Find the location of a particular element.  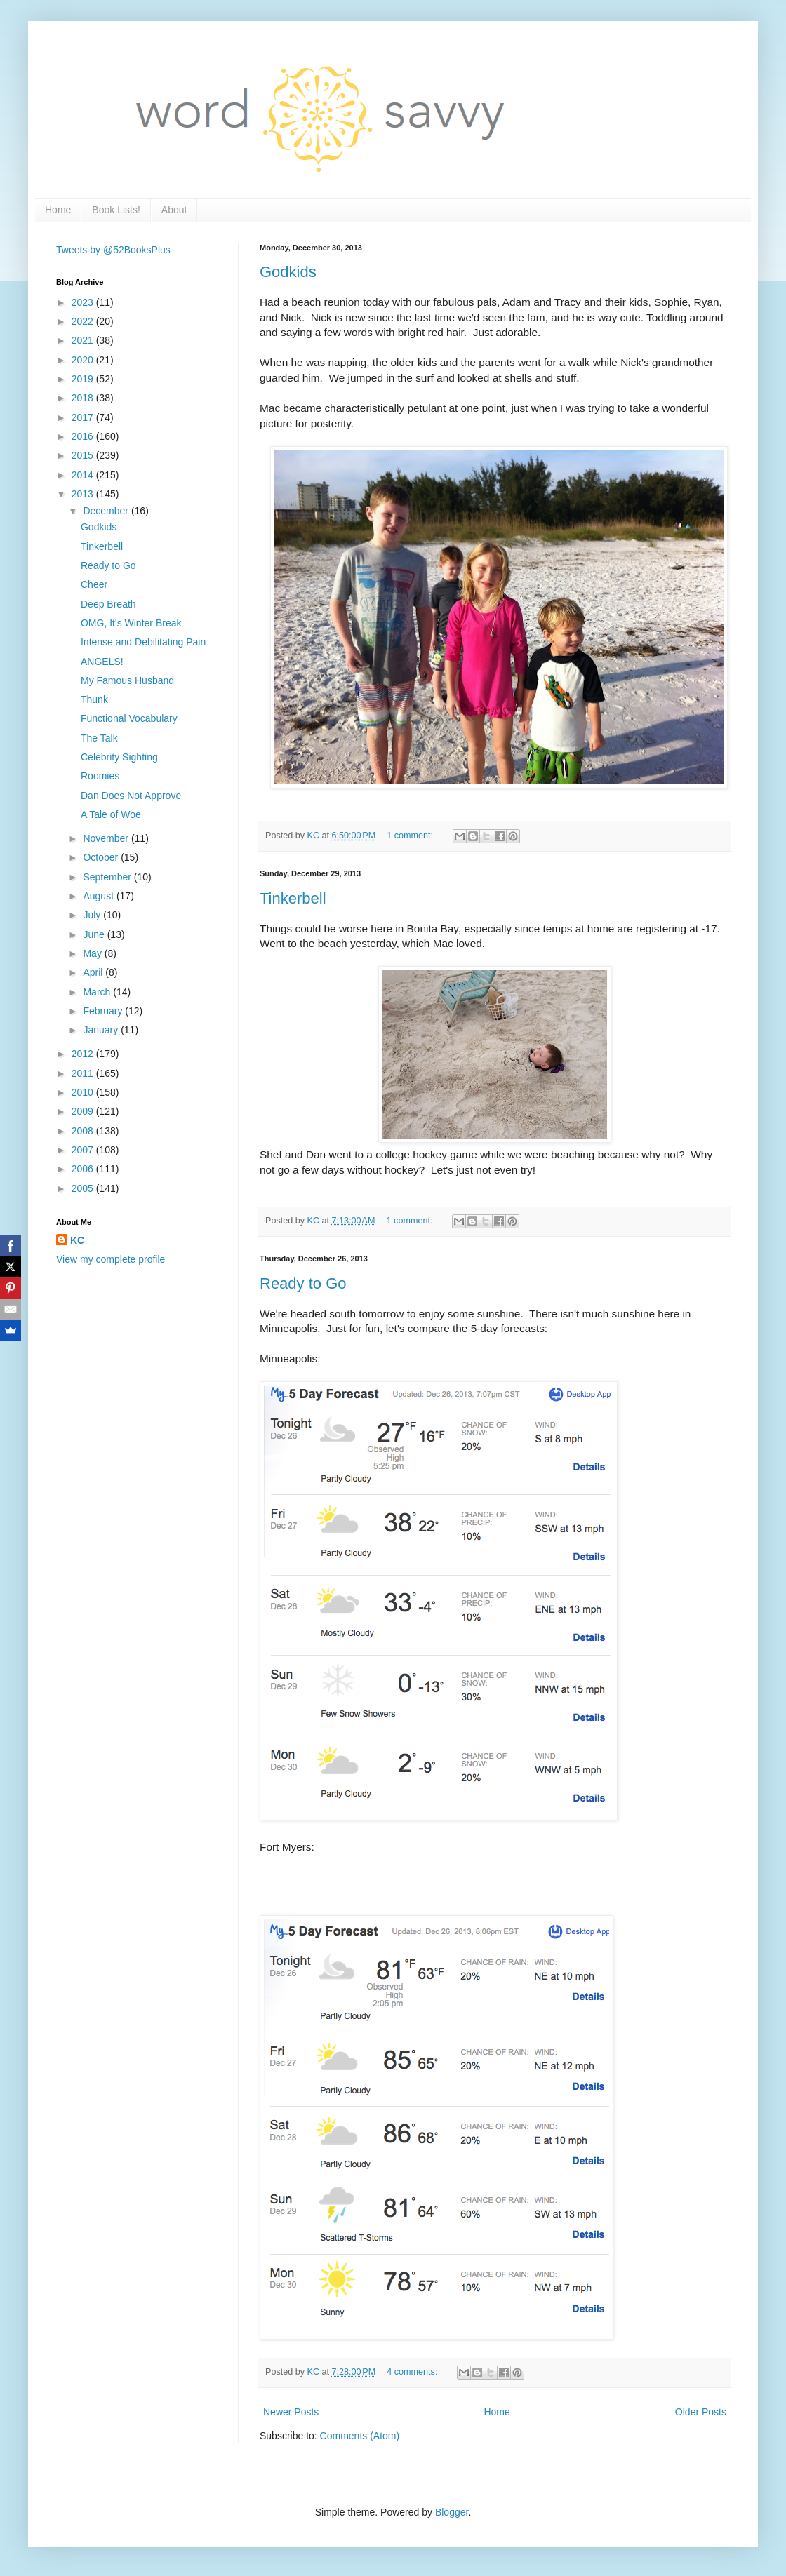

2009 is located at coordinates (84, 1111).